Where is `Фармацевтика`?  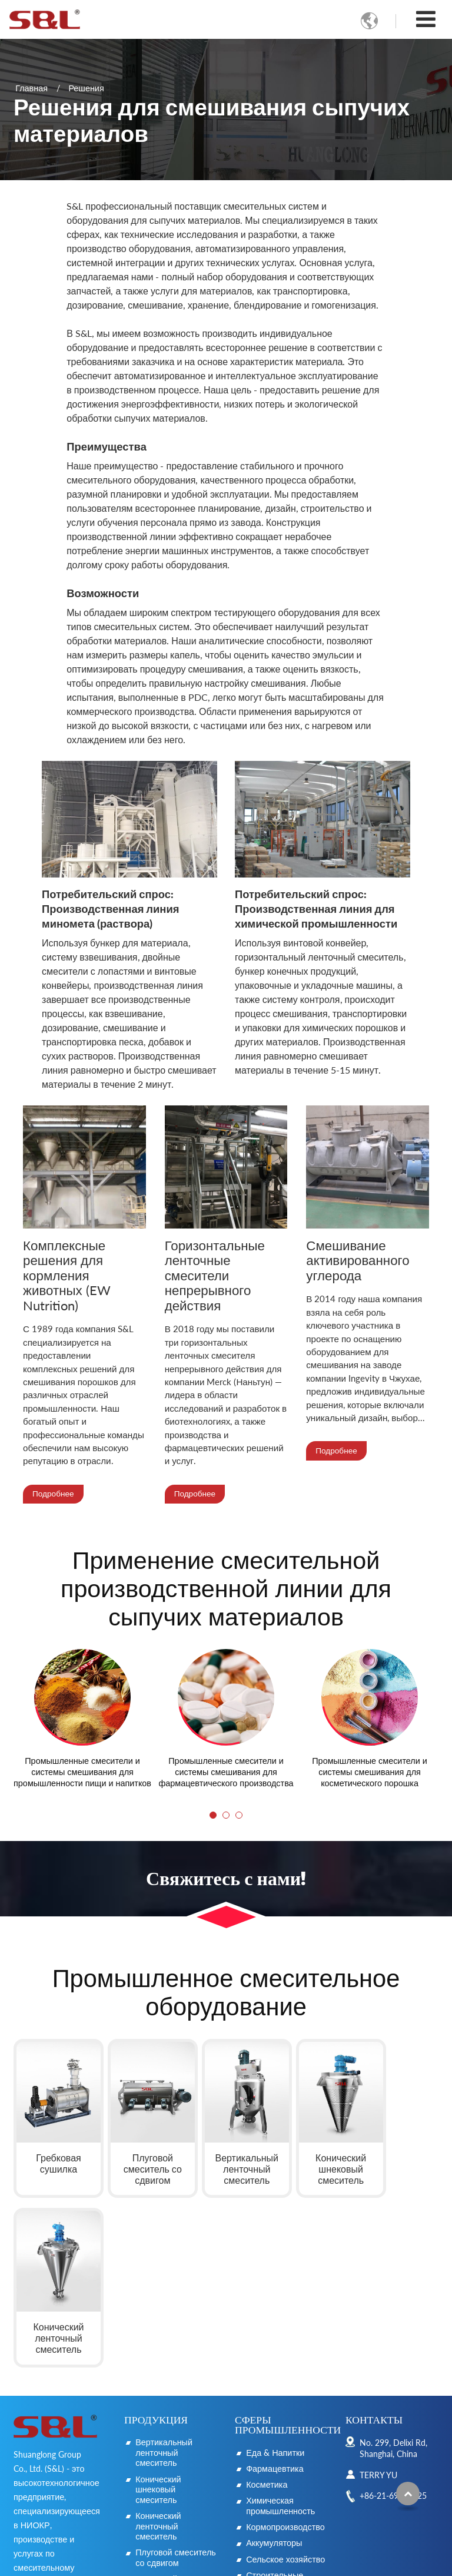 Фармацевтика is located at coordinates (275, 2290).